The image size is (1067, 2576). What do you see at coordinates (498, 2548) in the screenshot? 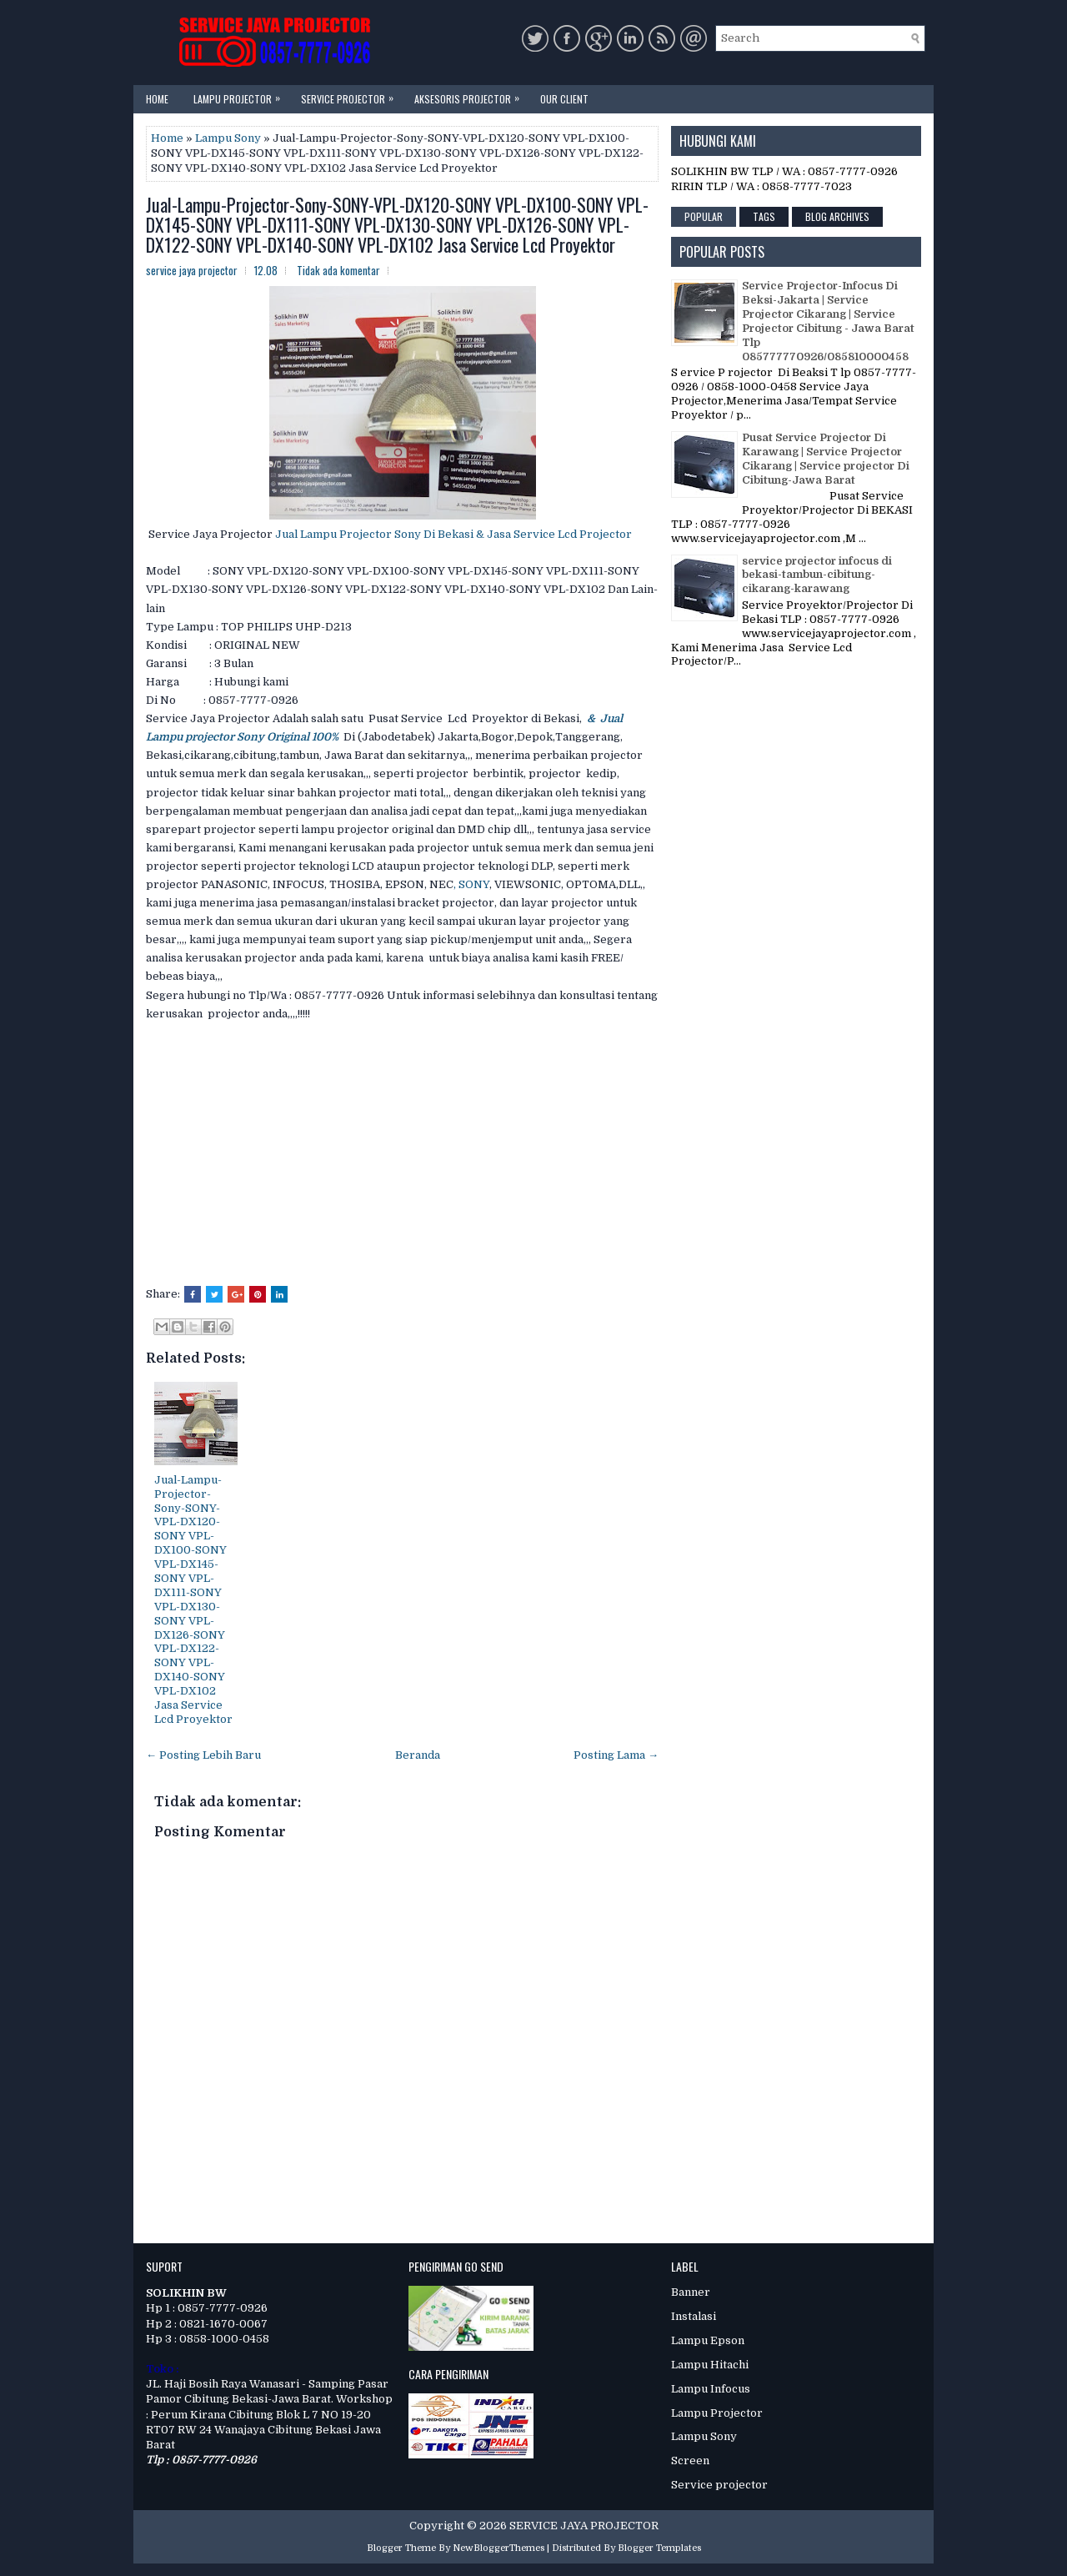
I see `NewBloggerThemes` at bounding box center [498, 2548].